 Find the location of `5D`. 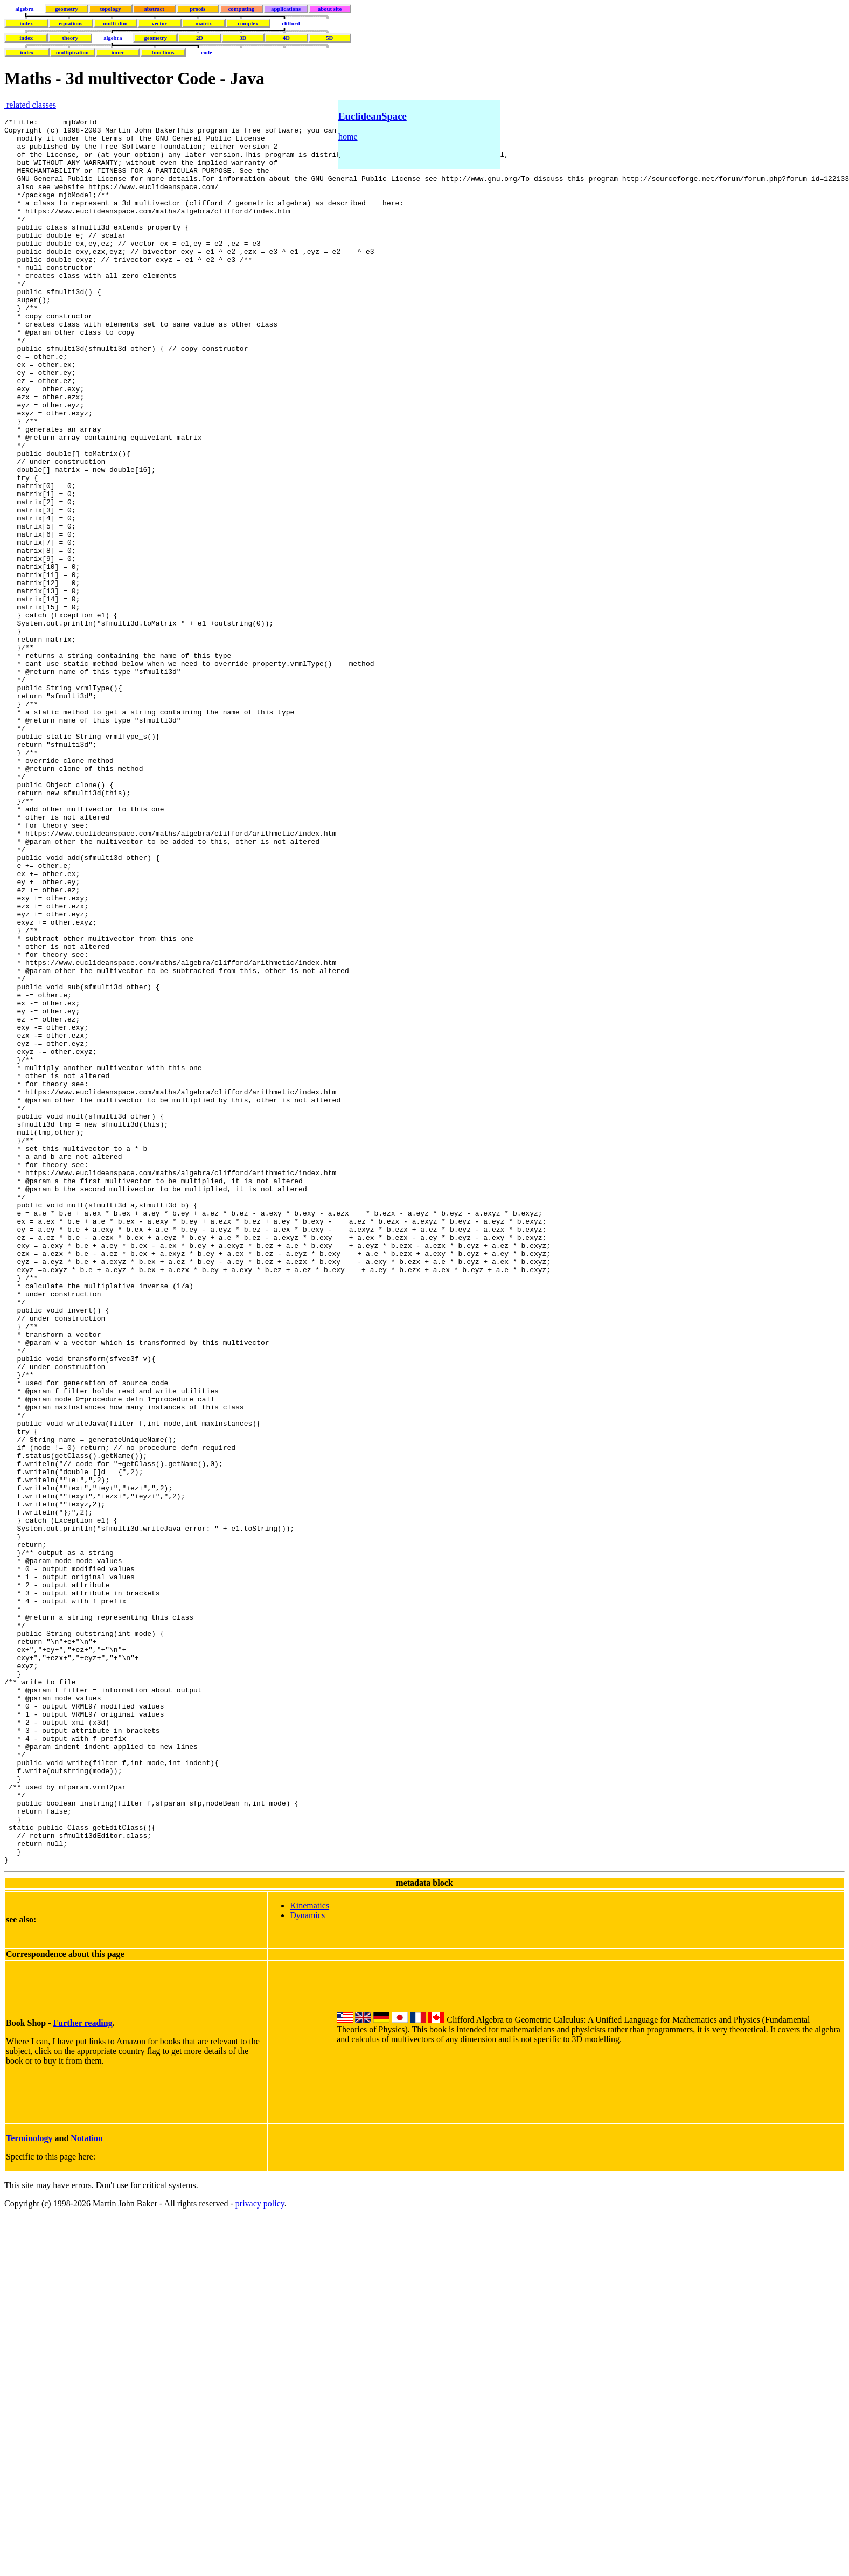

5D is located at coordinates (329, 38).